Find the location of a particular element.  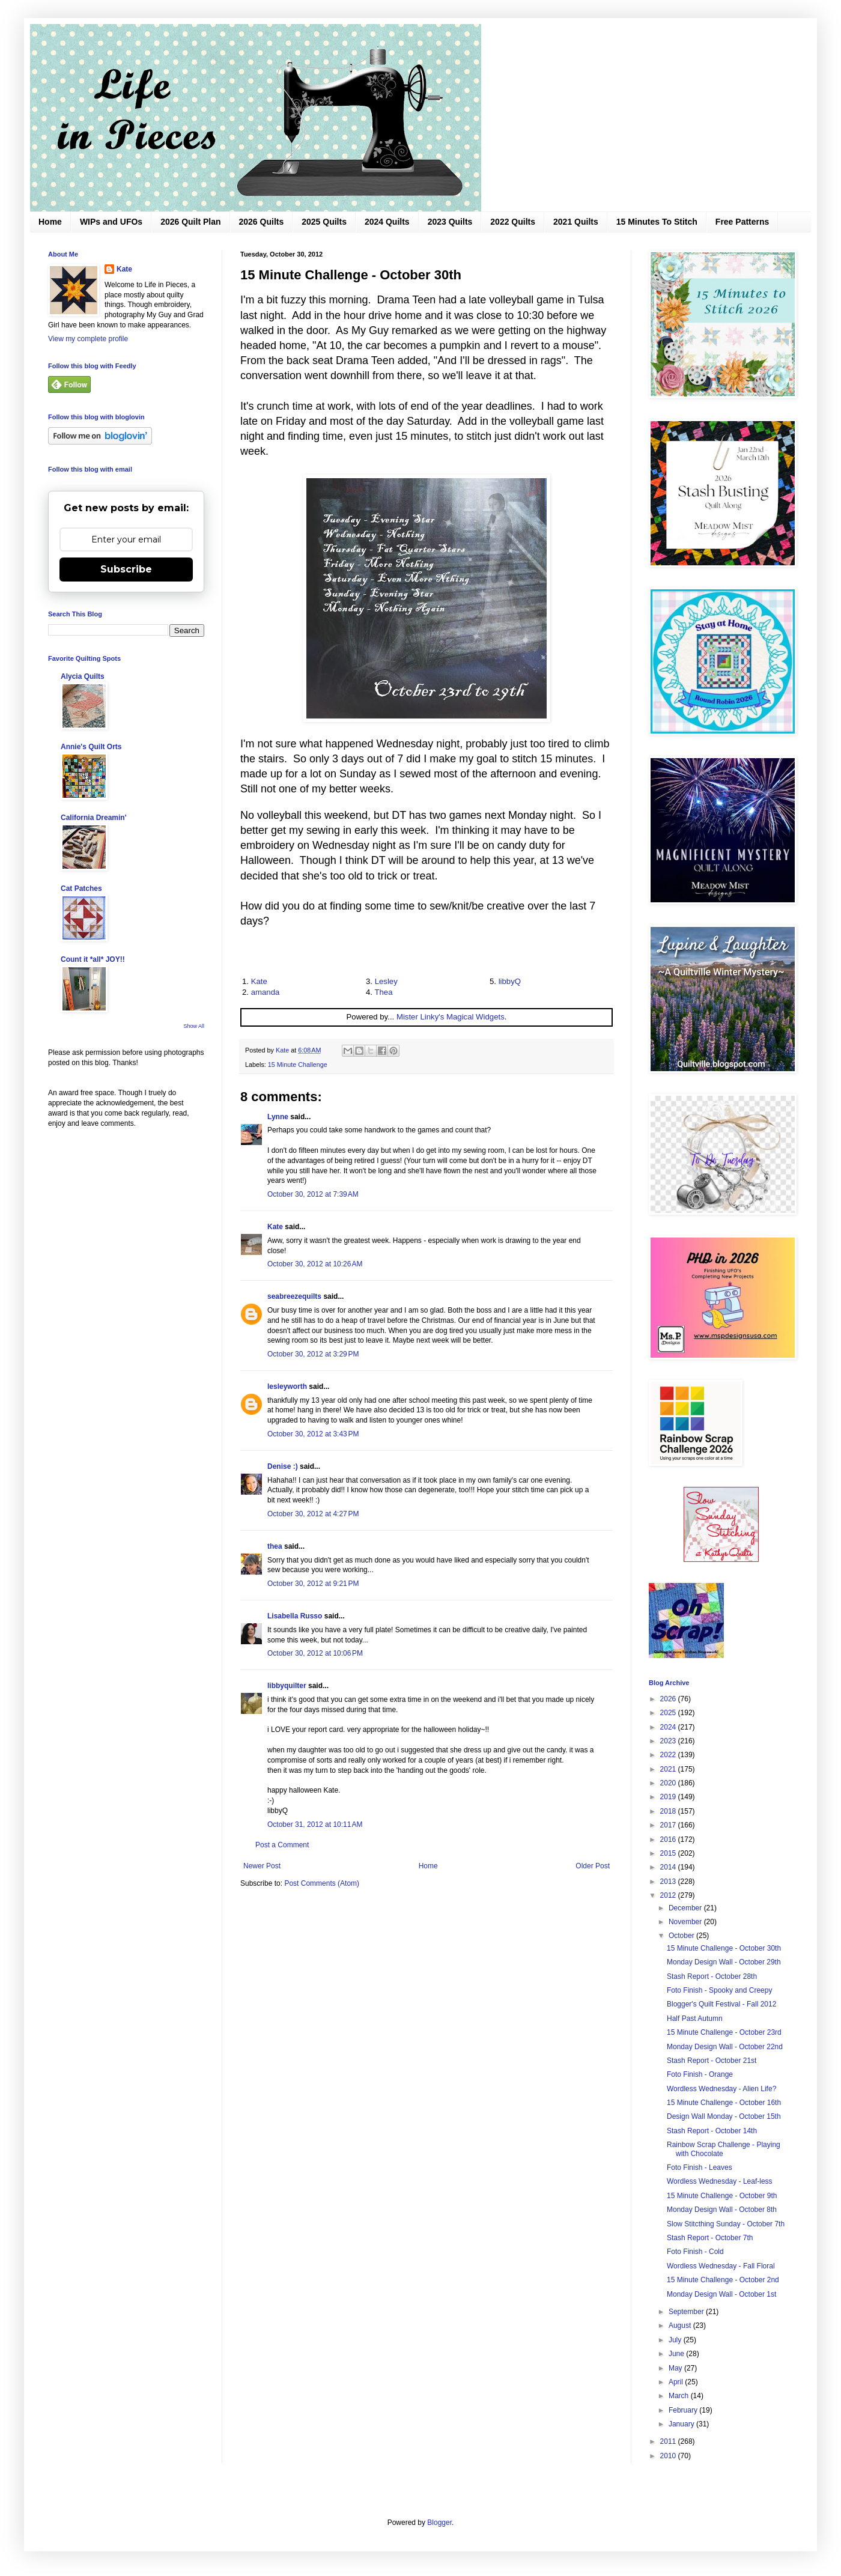

Blogger is located at coordinates (439, 2522).